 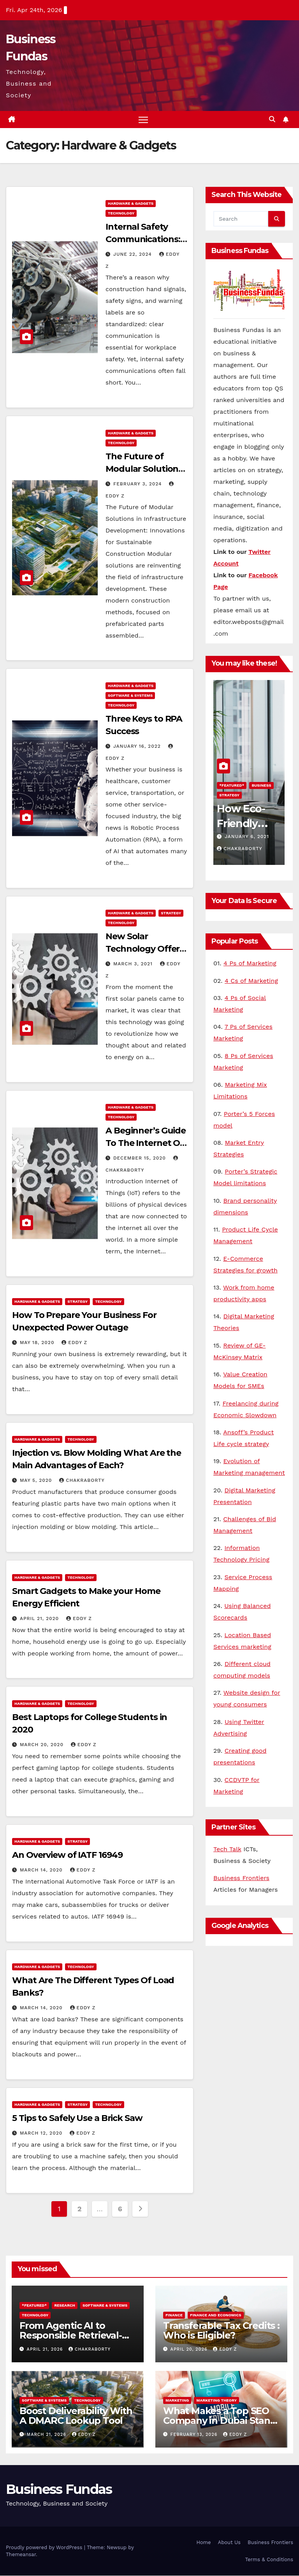 What do you see at coordinates (272, 119) in the screenshot?
I see `[button]` at bounding box center [272, 119].